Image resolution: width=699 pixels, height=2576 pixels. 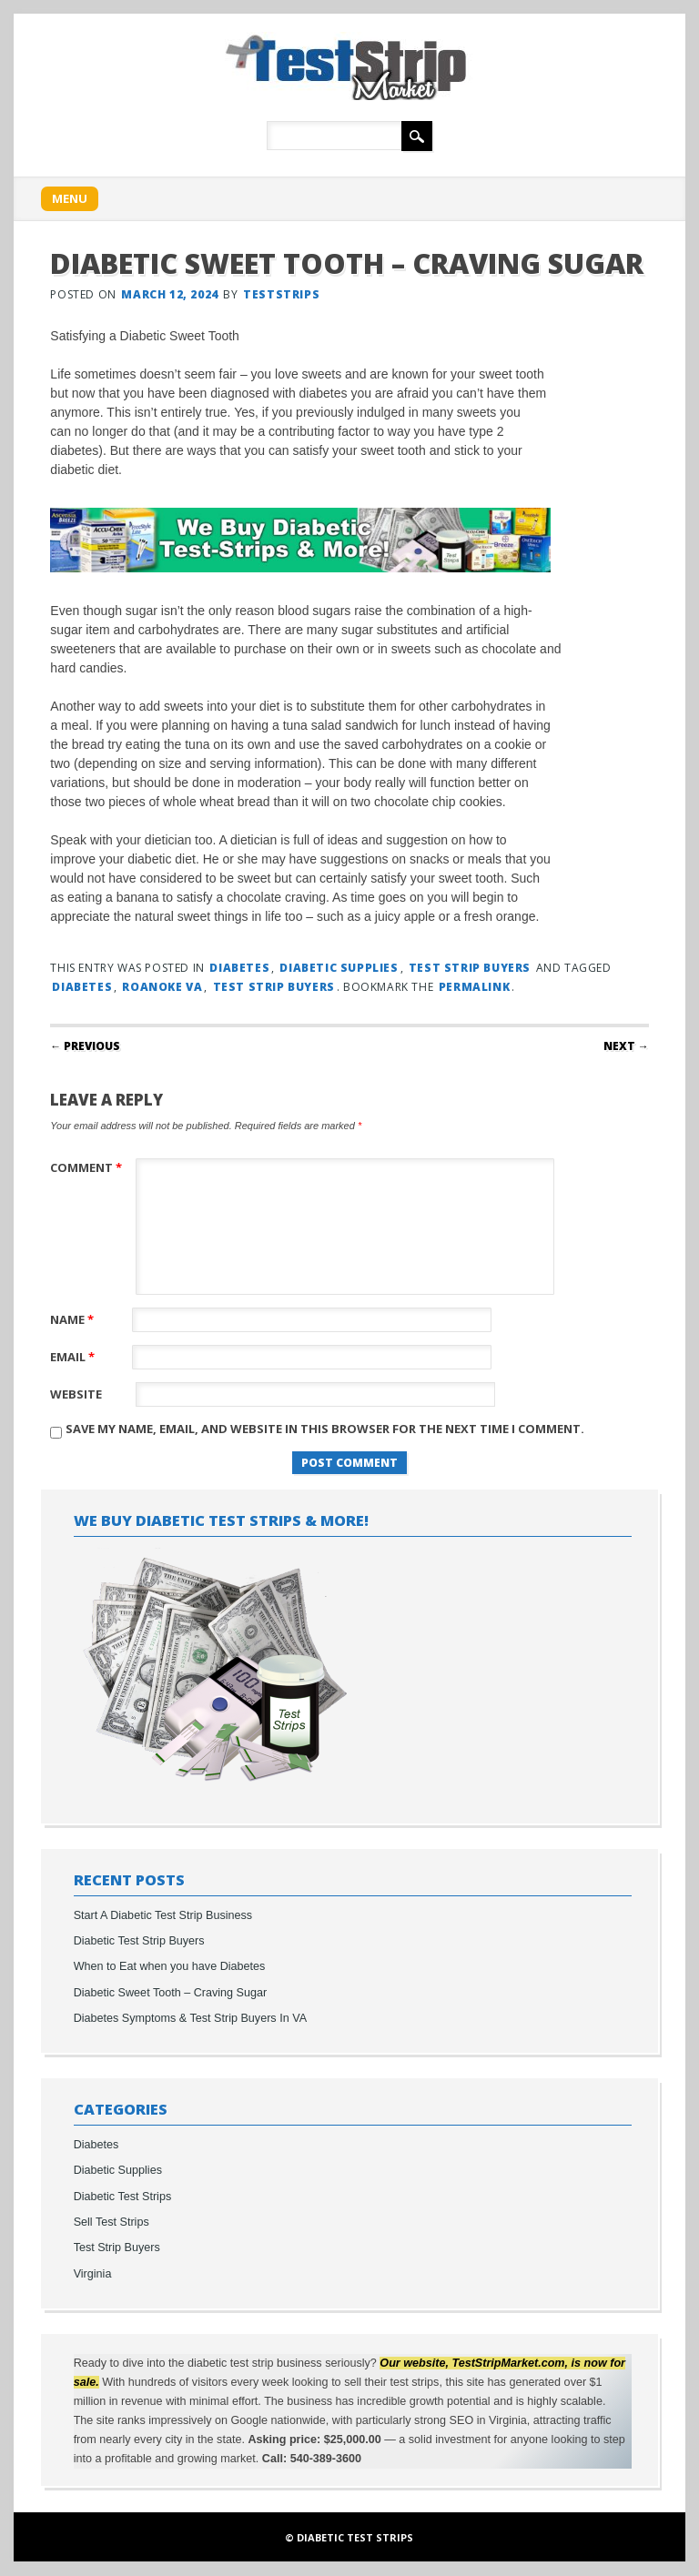 What do you see at coordinates (325, 1428) in the screenshot?
I see `Save my name, email, and website in this browser for the next time I comment.` at bounding box center [325, 1428].